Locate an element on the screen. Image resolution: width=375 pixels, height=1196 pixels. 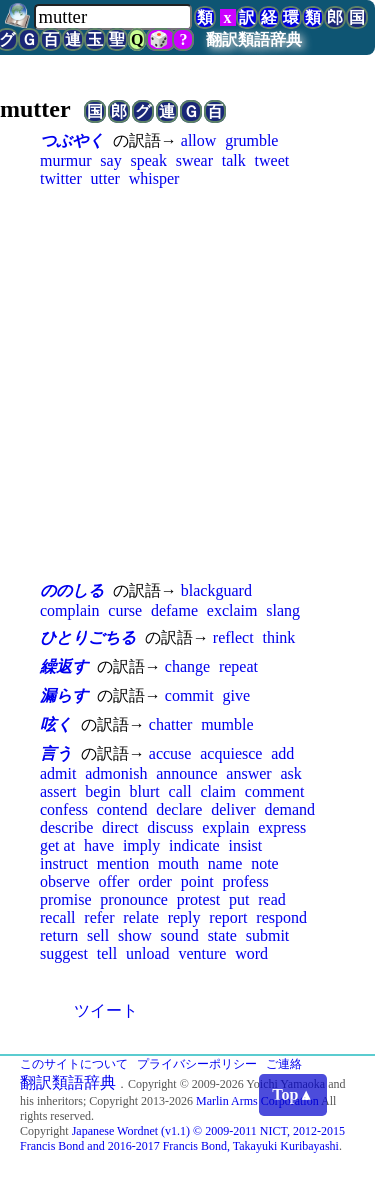
name is located at coordinates (225, 863).